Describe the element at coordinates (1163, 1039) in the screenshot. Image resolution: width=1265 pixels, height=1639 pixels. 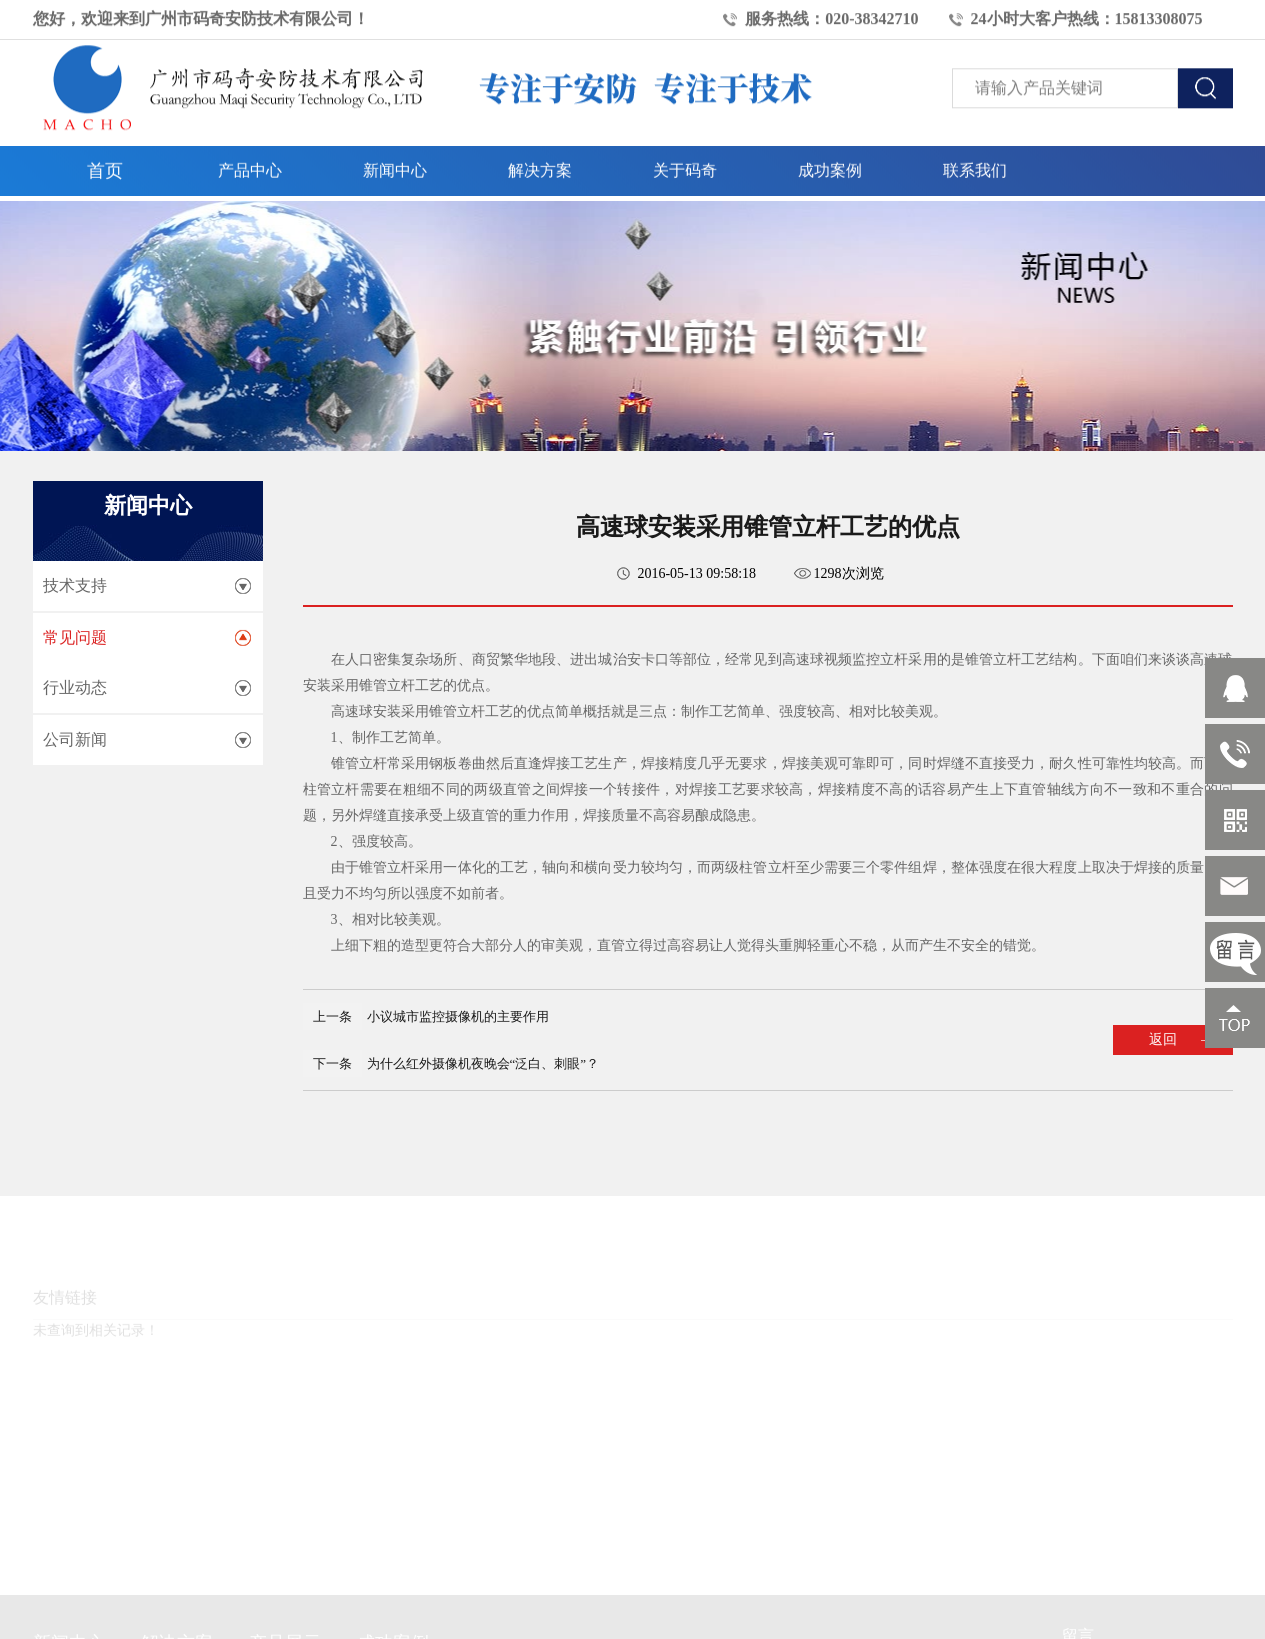
I see `返回` at that location.